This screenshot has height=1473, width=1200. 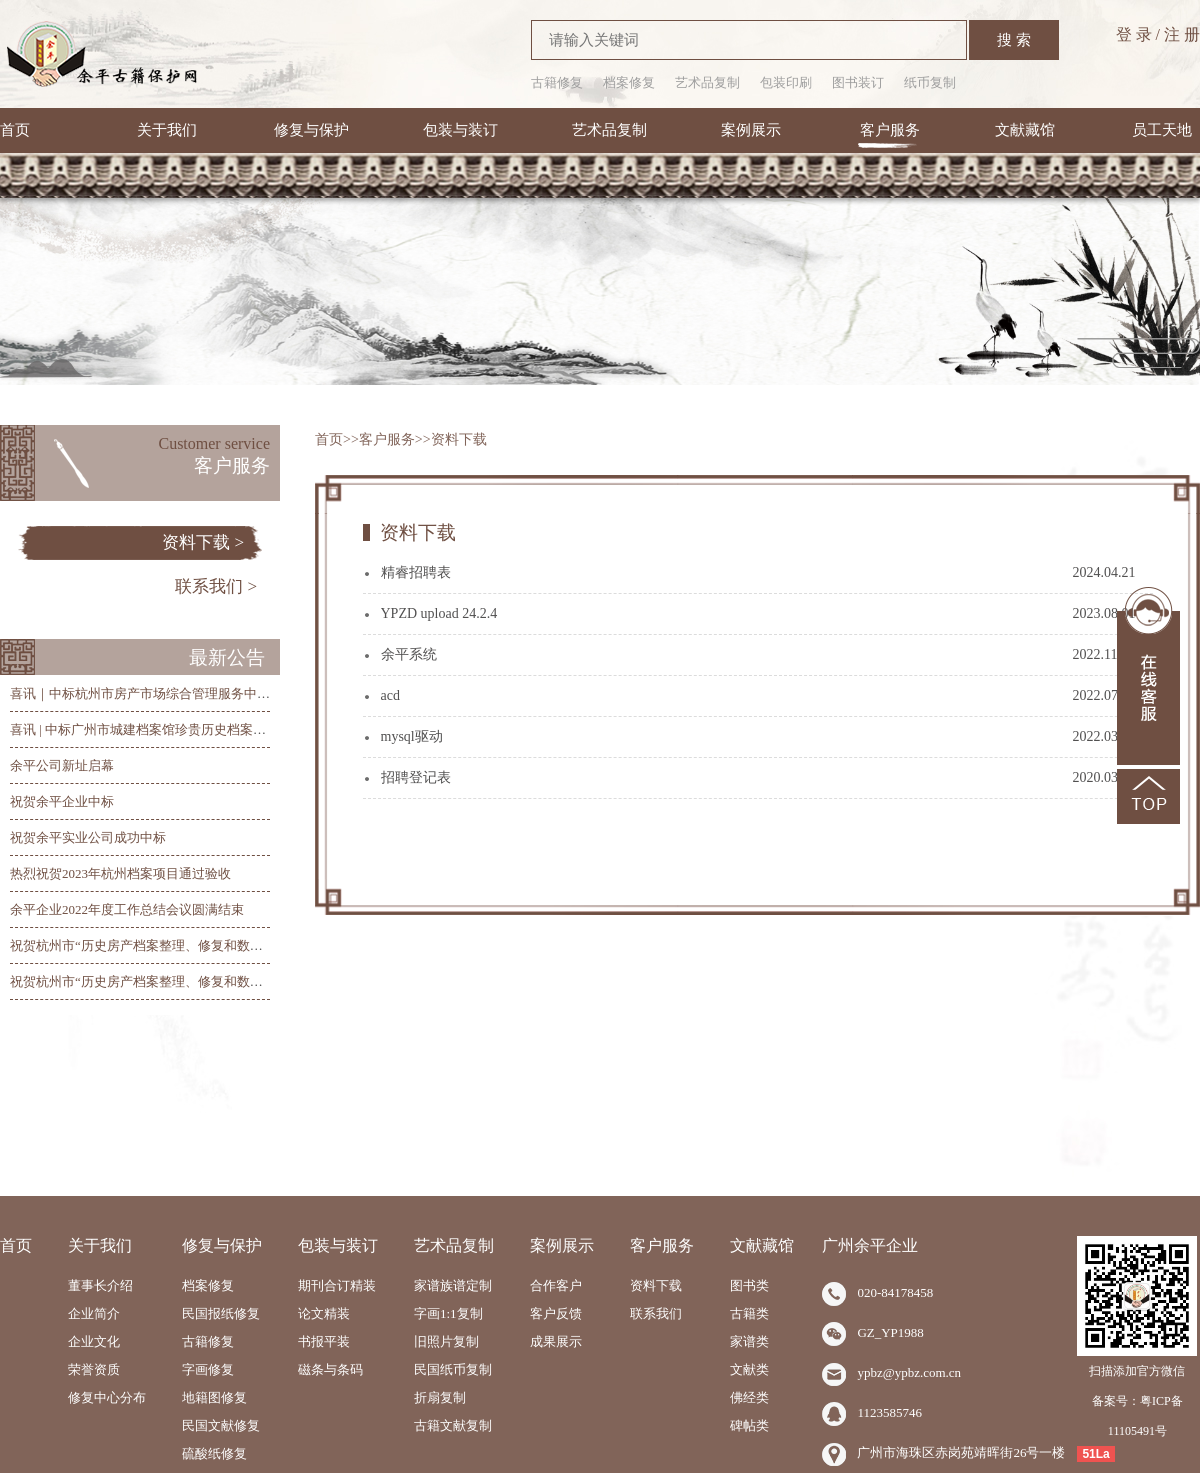 I want to click on 文献藏馆, so click(x=1025, y=130).